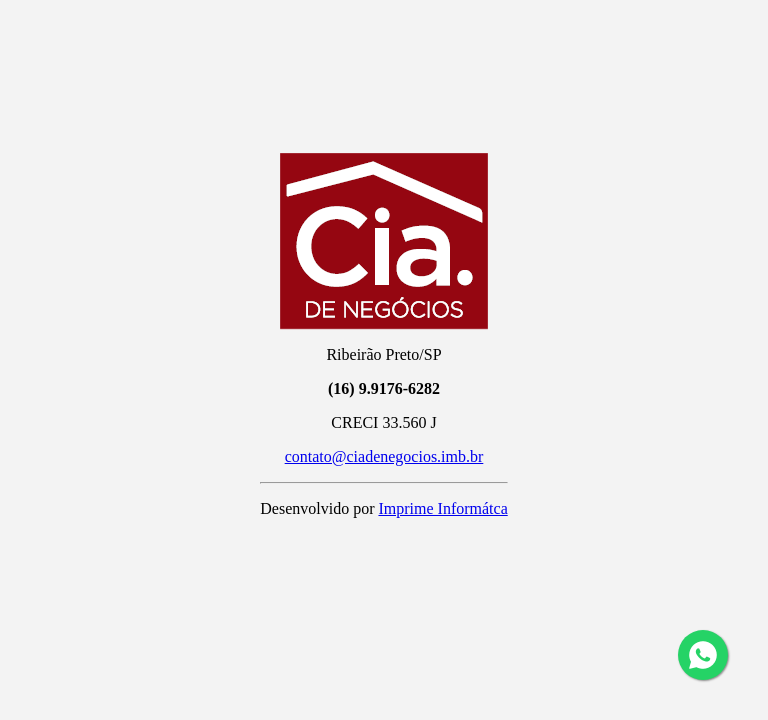  Describe the element at coordinates (384, 456) in the screenshot. I see `contato@ciadenegocios.imb.br` at that location.